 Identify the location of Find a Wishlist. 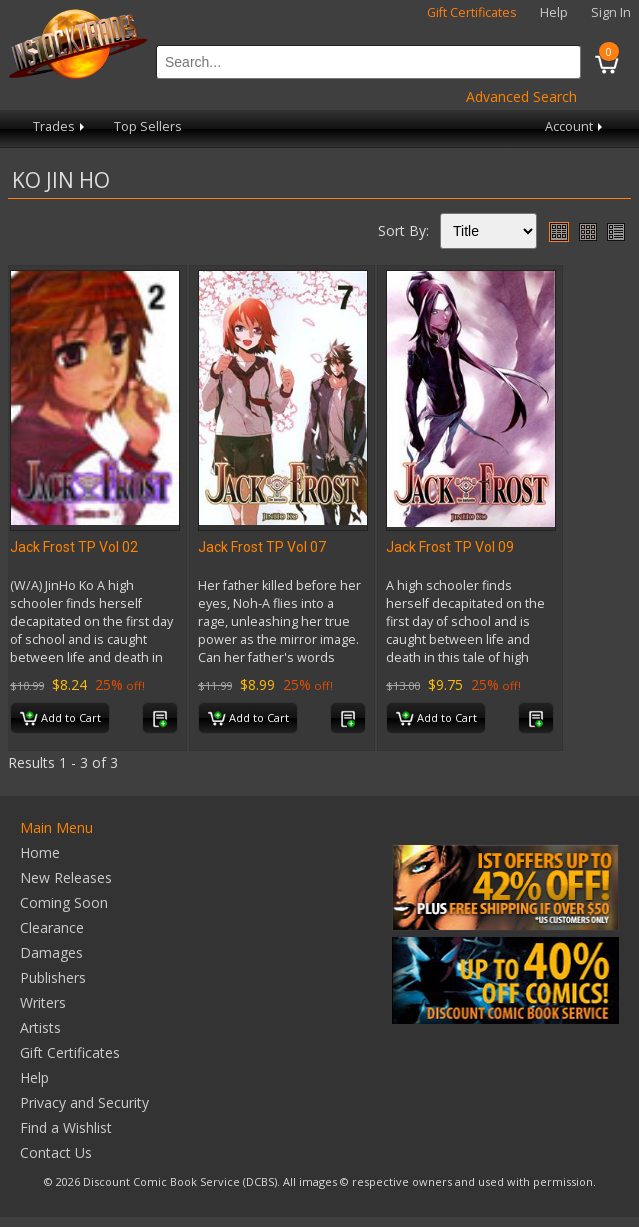
(66, 1127).